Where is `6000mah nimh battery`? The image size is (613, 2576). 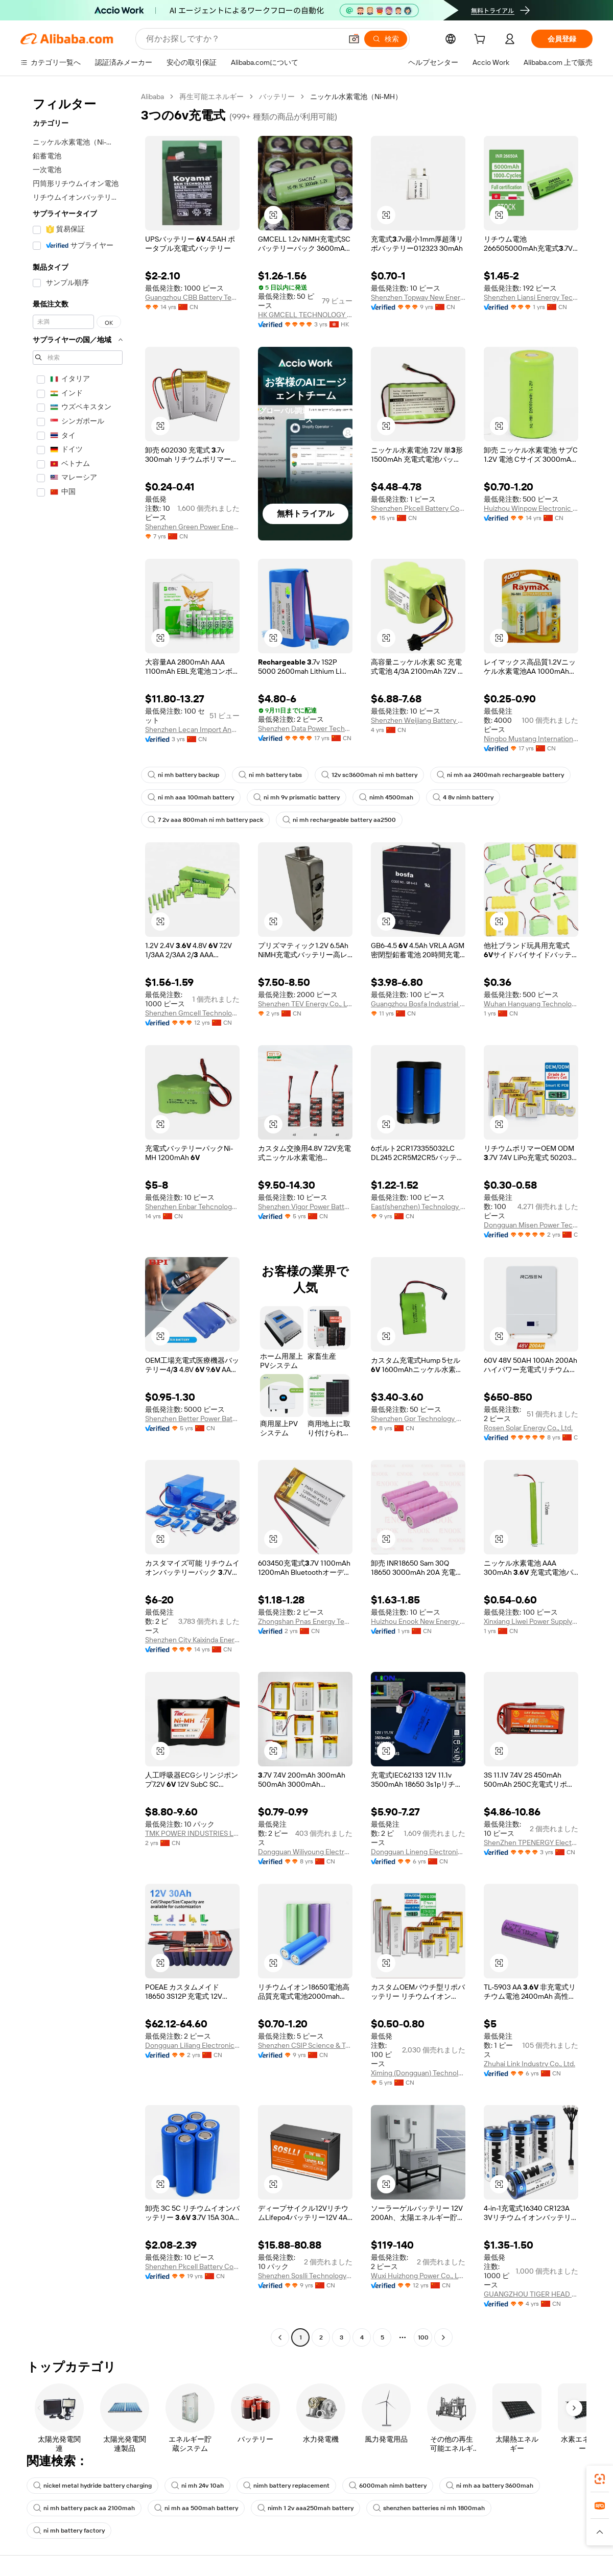
6000mah nimh battery is located at coordinates (388, 2486).